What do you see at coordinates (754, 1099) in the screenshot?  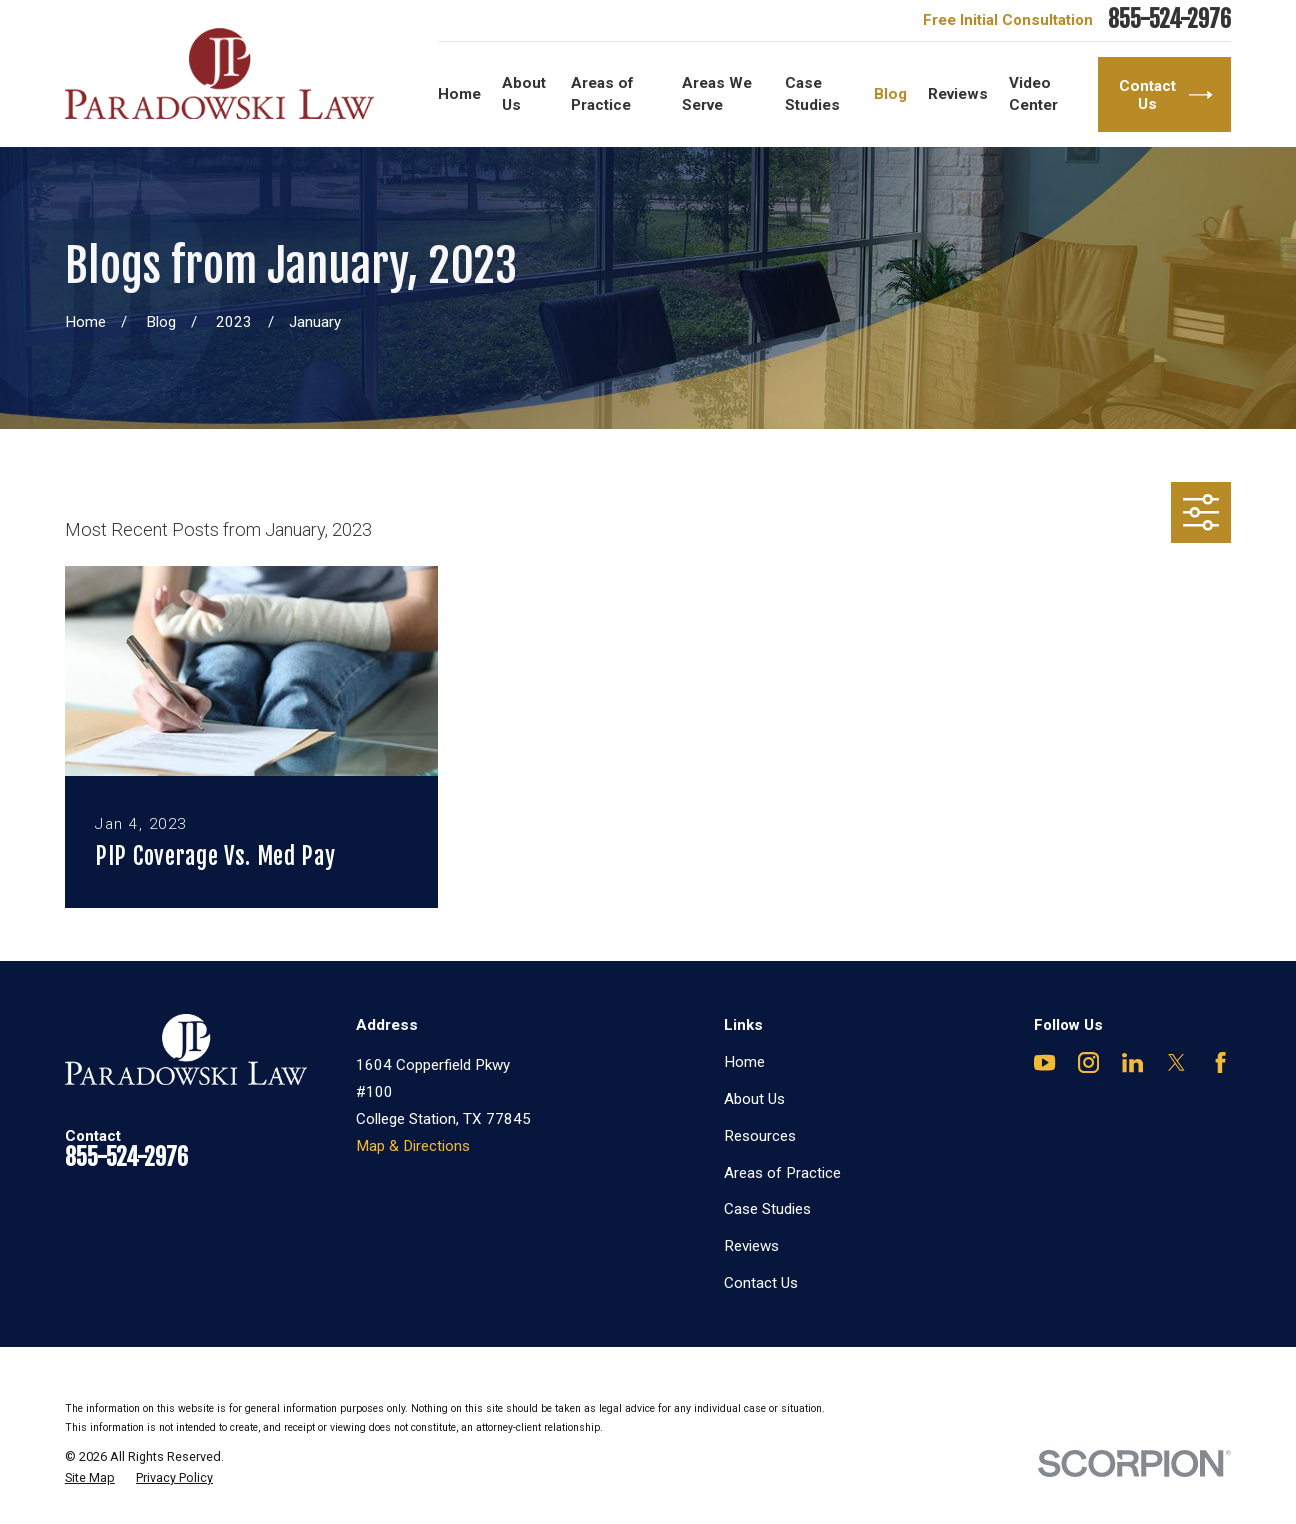 I see `About Us` at bounding box center [754, 1099].